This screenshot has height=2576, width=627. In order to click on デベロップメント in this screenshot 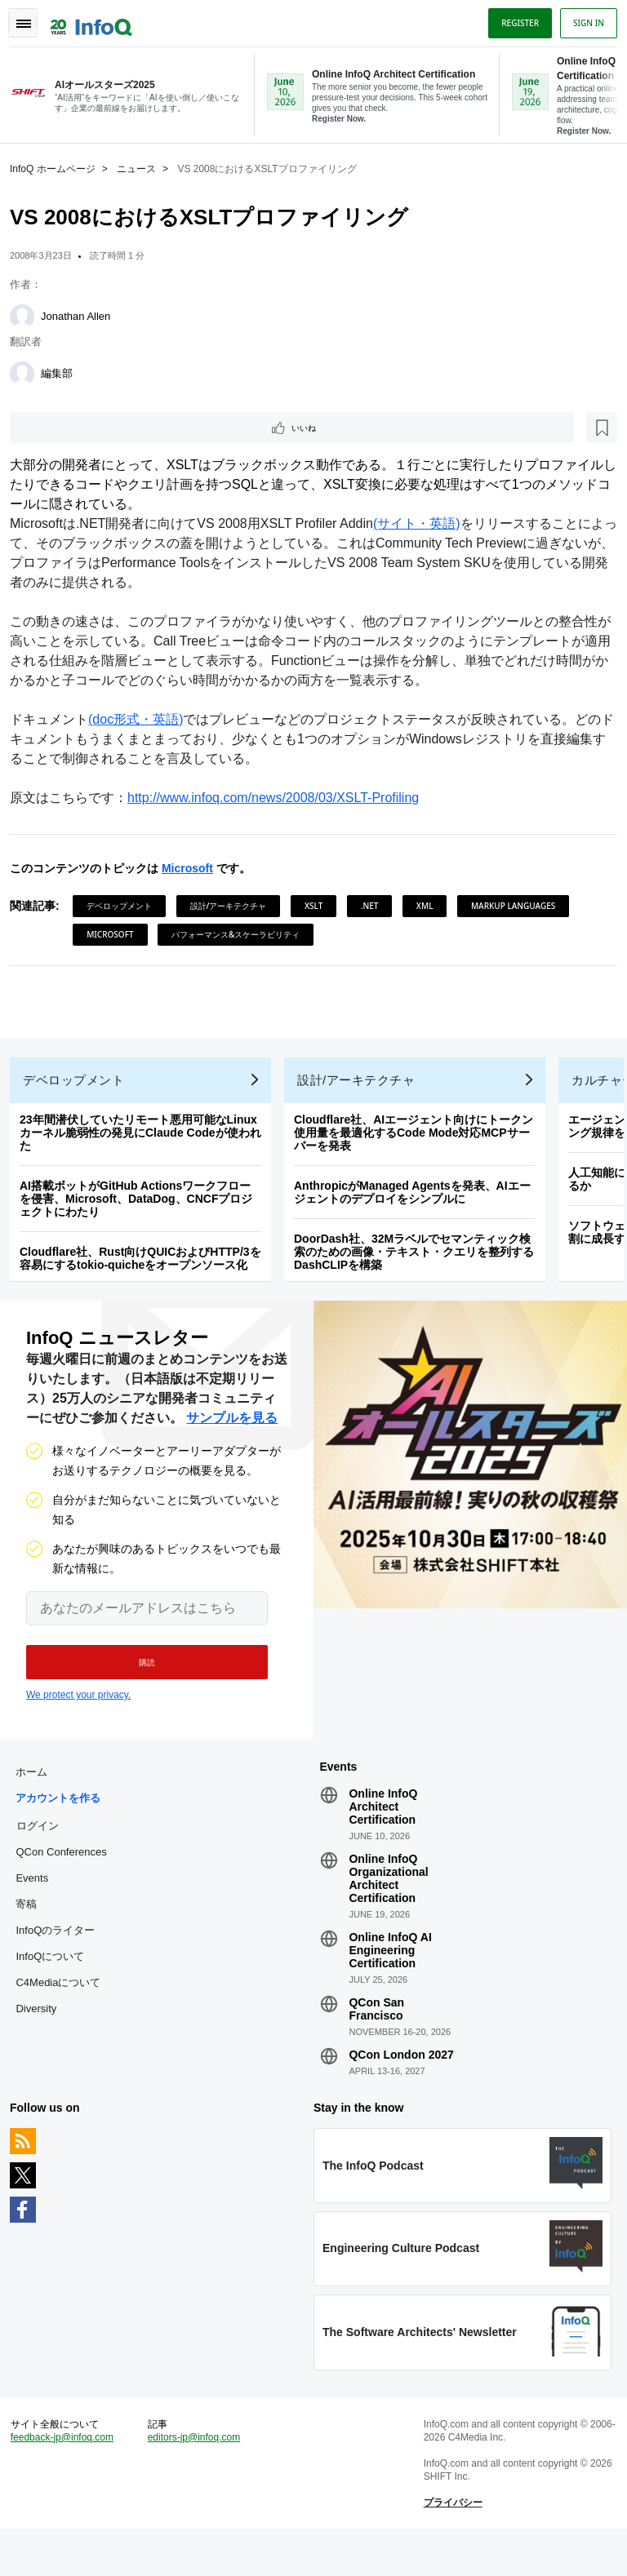, I will do `click(125, 907)`.